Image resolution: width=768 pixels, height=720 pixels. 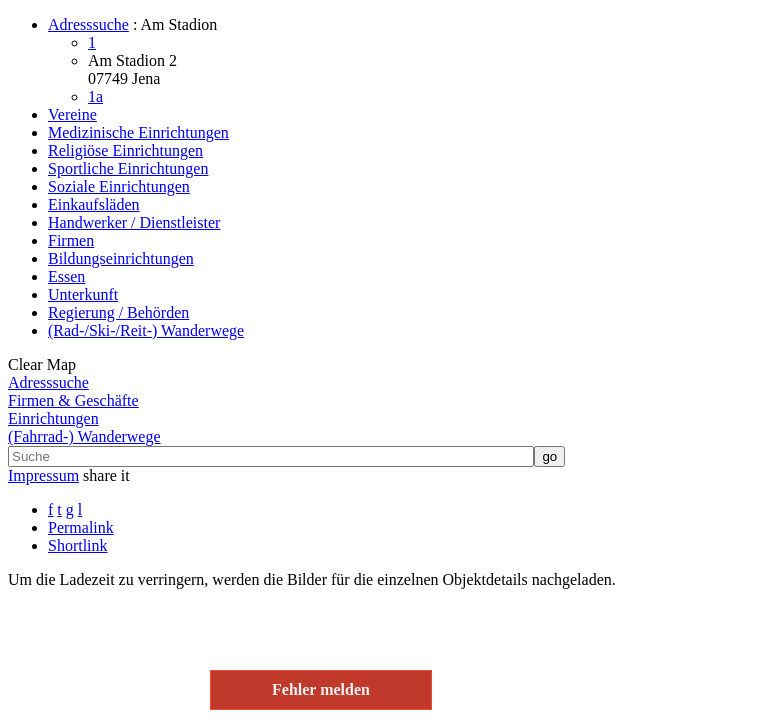 I want to click on Einkaufsläden, so click(x=94, y=204).